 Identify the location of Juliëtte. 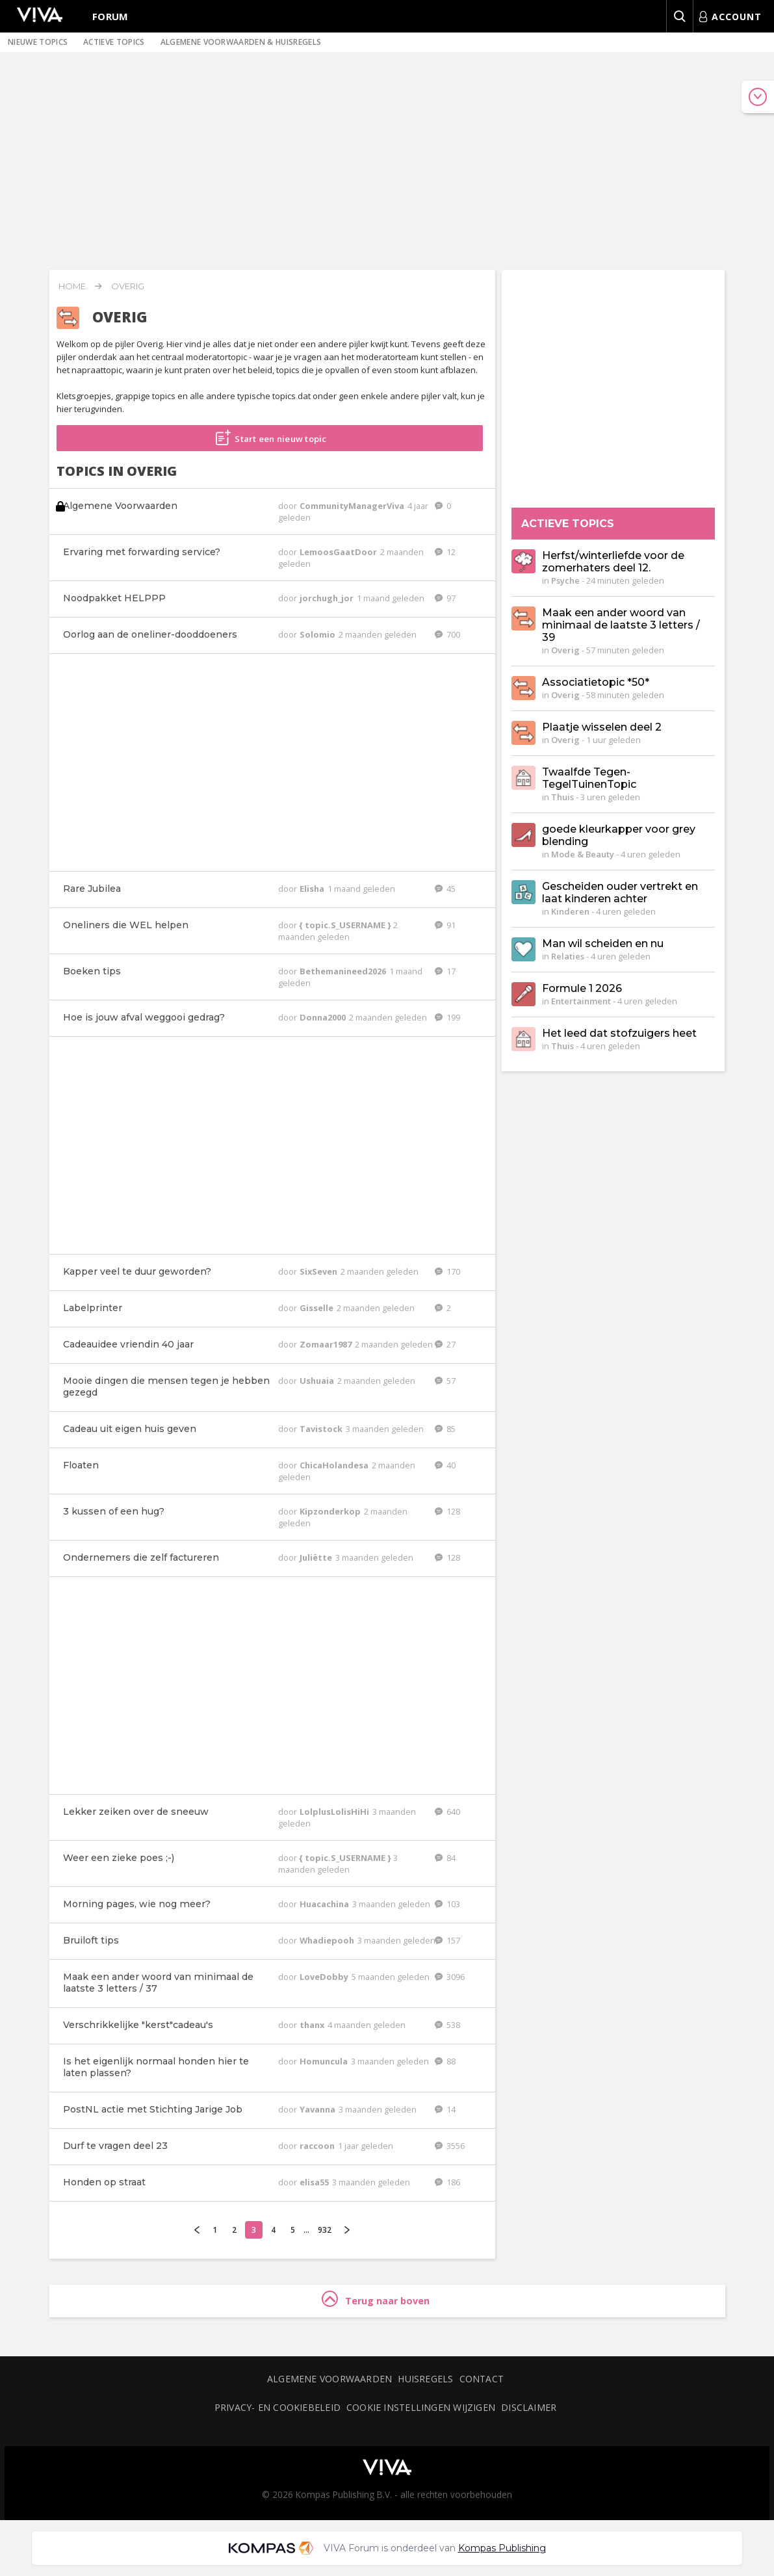
(317, 1557).